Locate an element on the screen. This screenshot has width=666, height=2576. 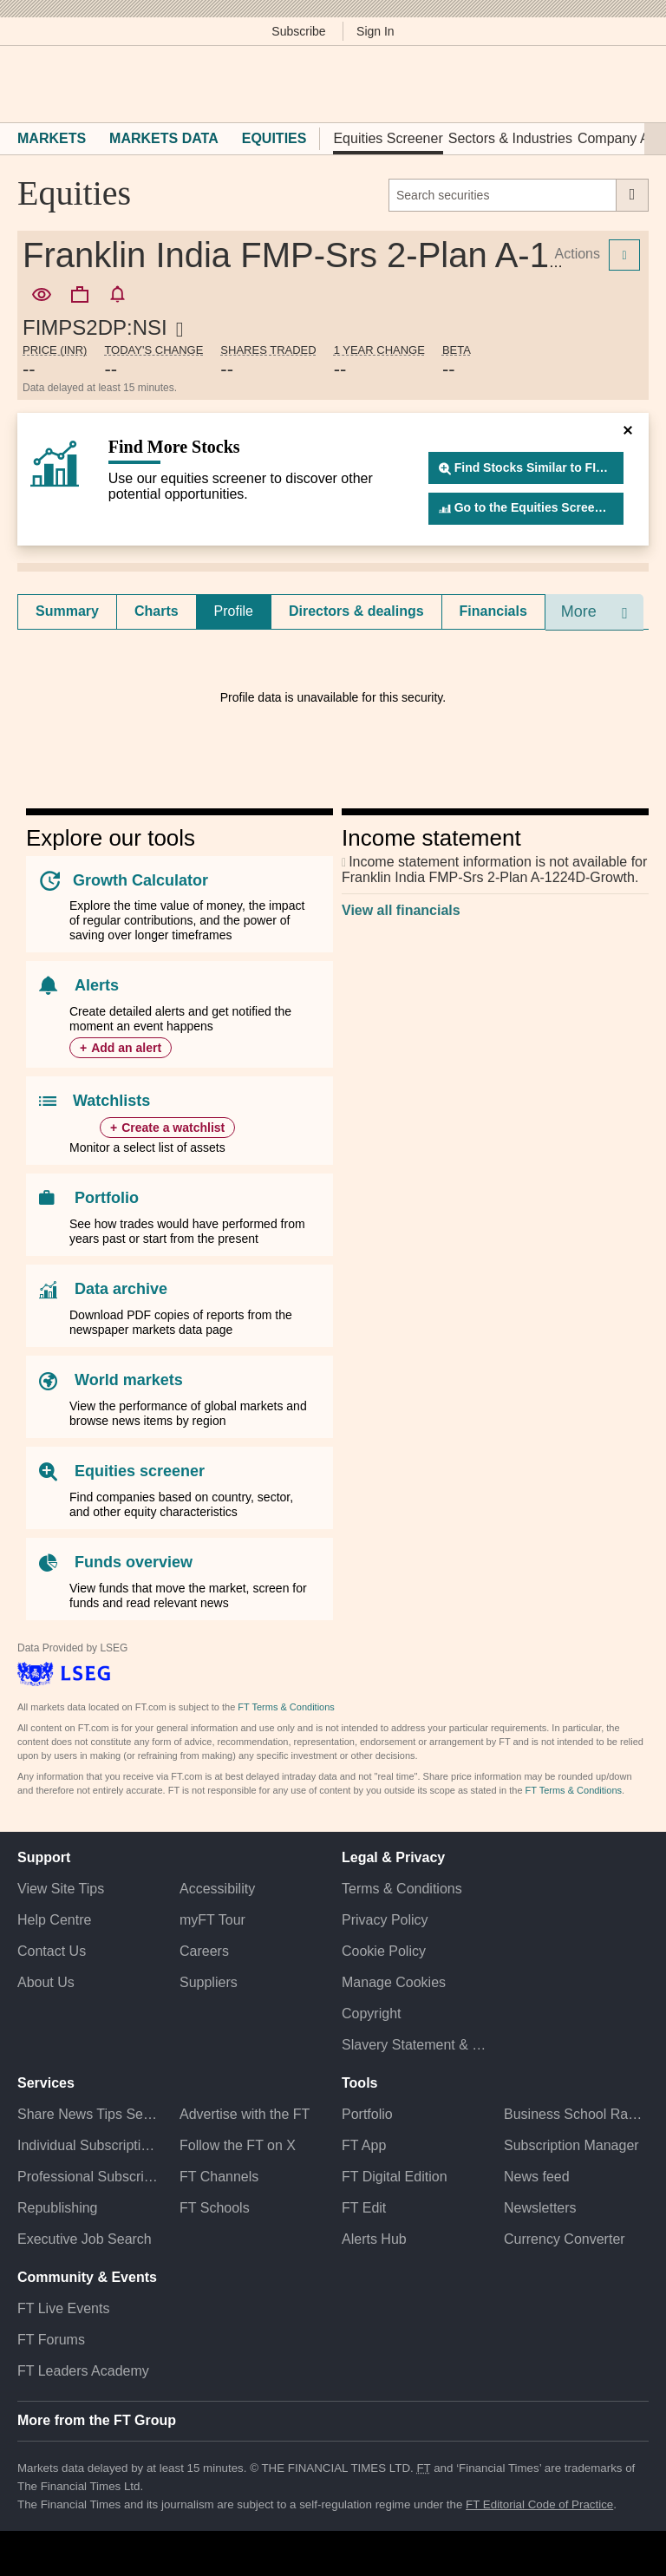
Business School Rankings is located at coordinates (576, 2114).